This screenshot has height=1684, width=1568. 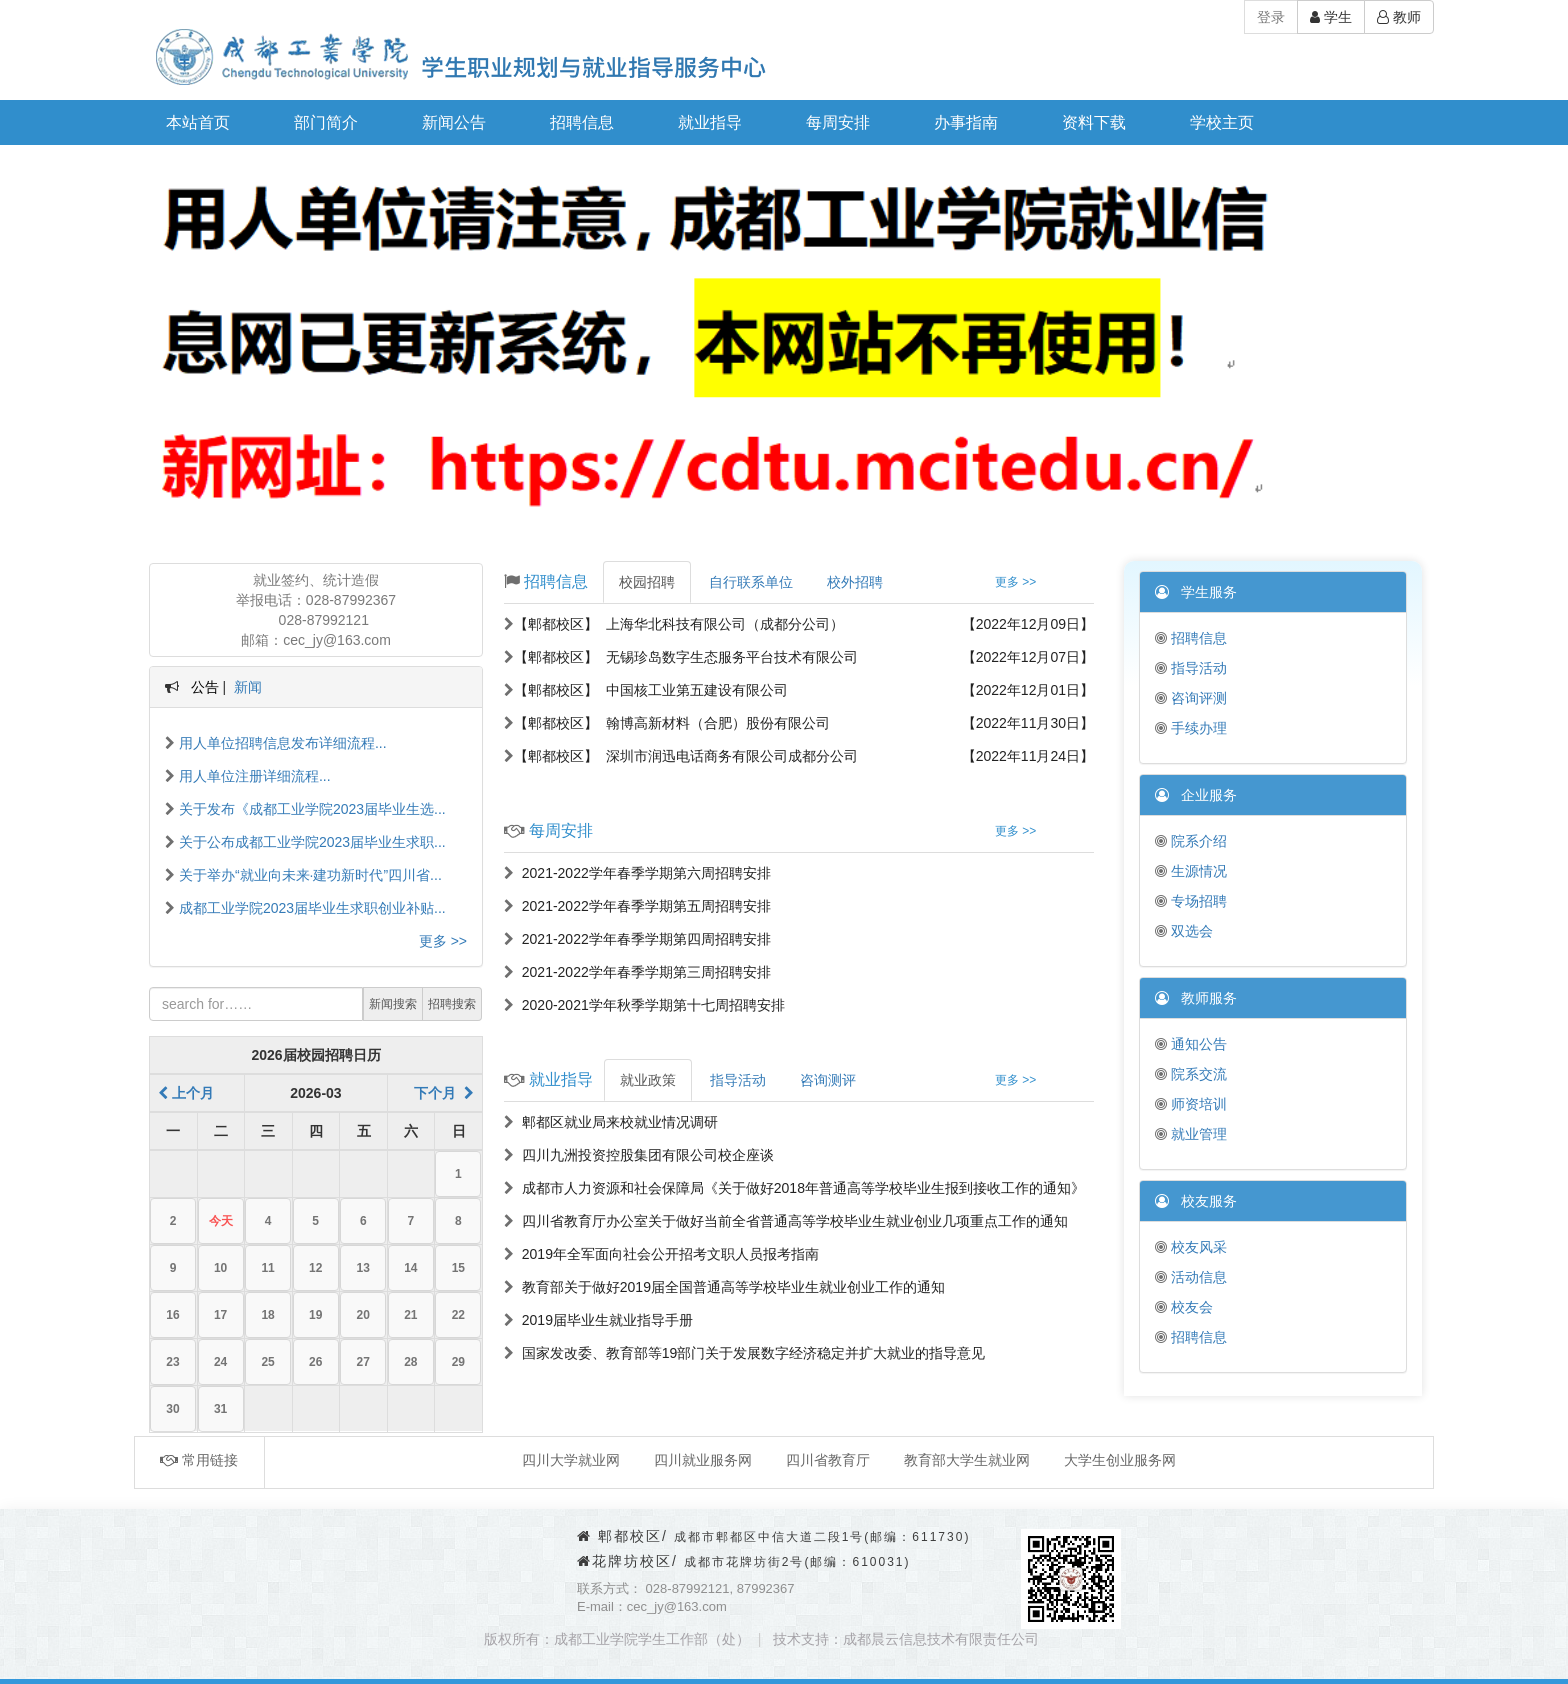 I want to click on 招聘信息, so click(x=582, y=122).